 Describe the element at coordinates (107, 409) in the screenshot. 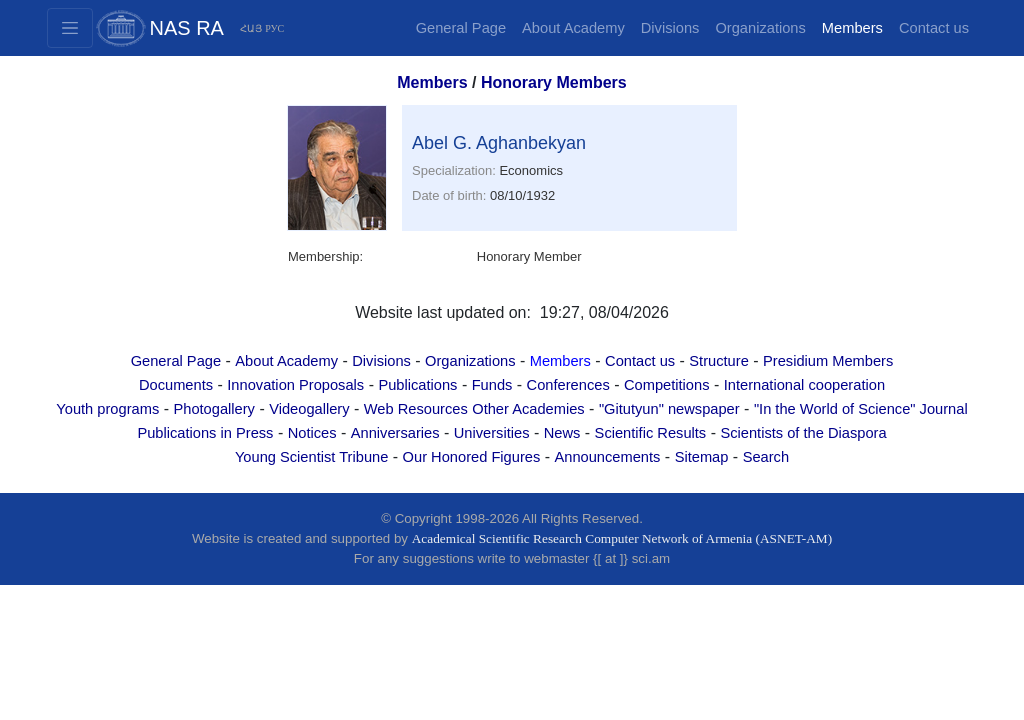

I see `Youth programs` at that location.